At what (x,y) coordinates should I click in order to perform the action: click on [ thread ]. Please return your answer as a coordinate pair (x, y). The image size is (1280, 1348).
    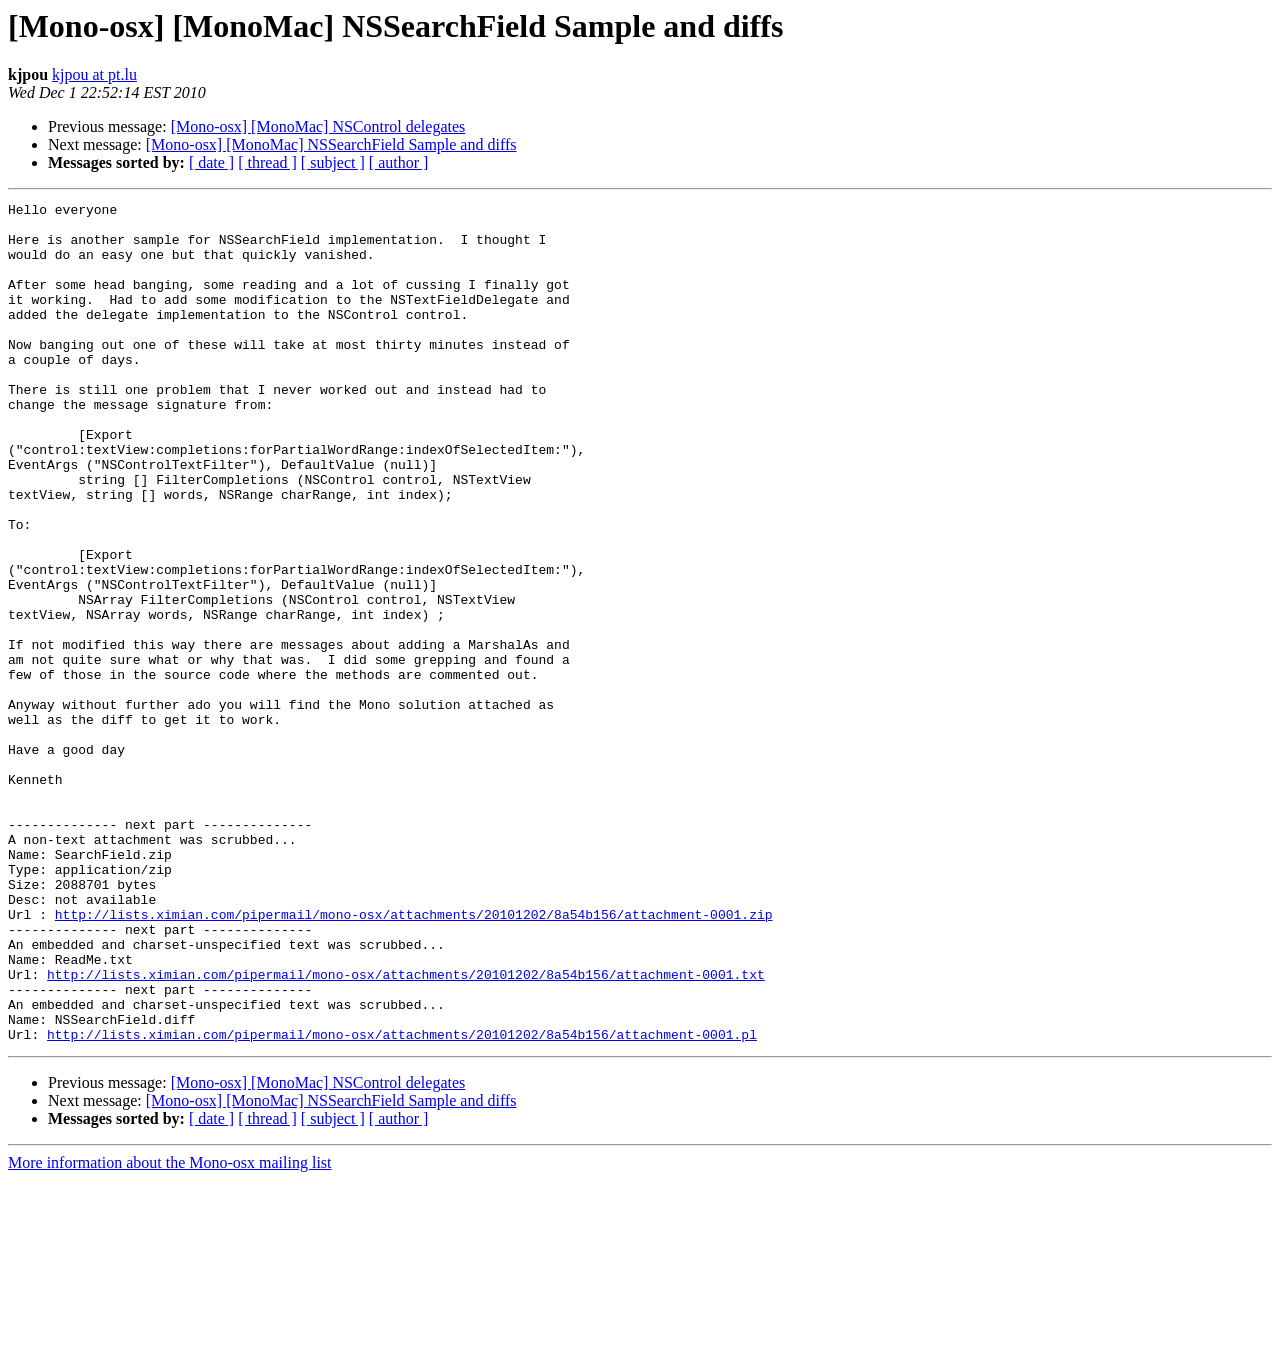
    Looking at the image, I should click on (267, 162).